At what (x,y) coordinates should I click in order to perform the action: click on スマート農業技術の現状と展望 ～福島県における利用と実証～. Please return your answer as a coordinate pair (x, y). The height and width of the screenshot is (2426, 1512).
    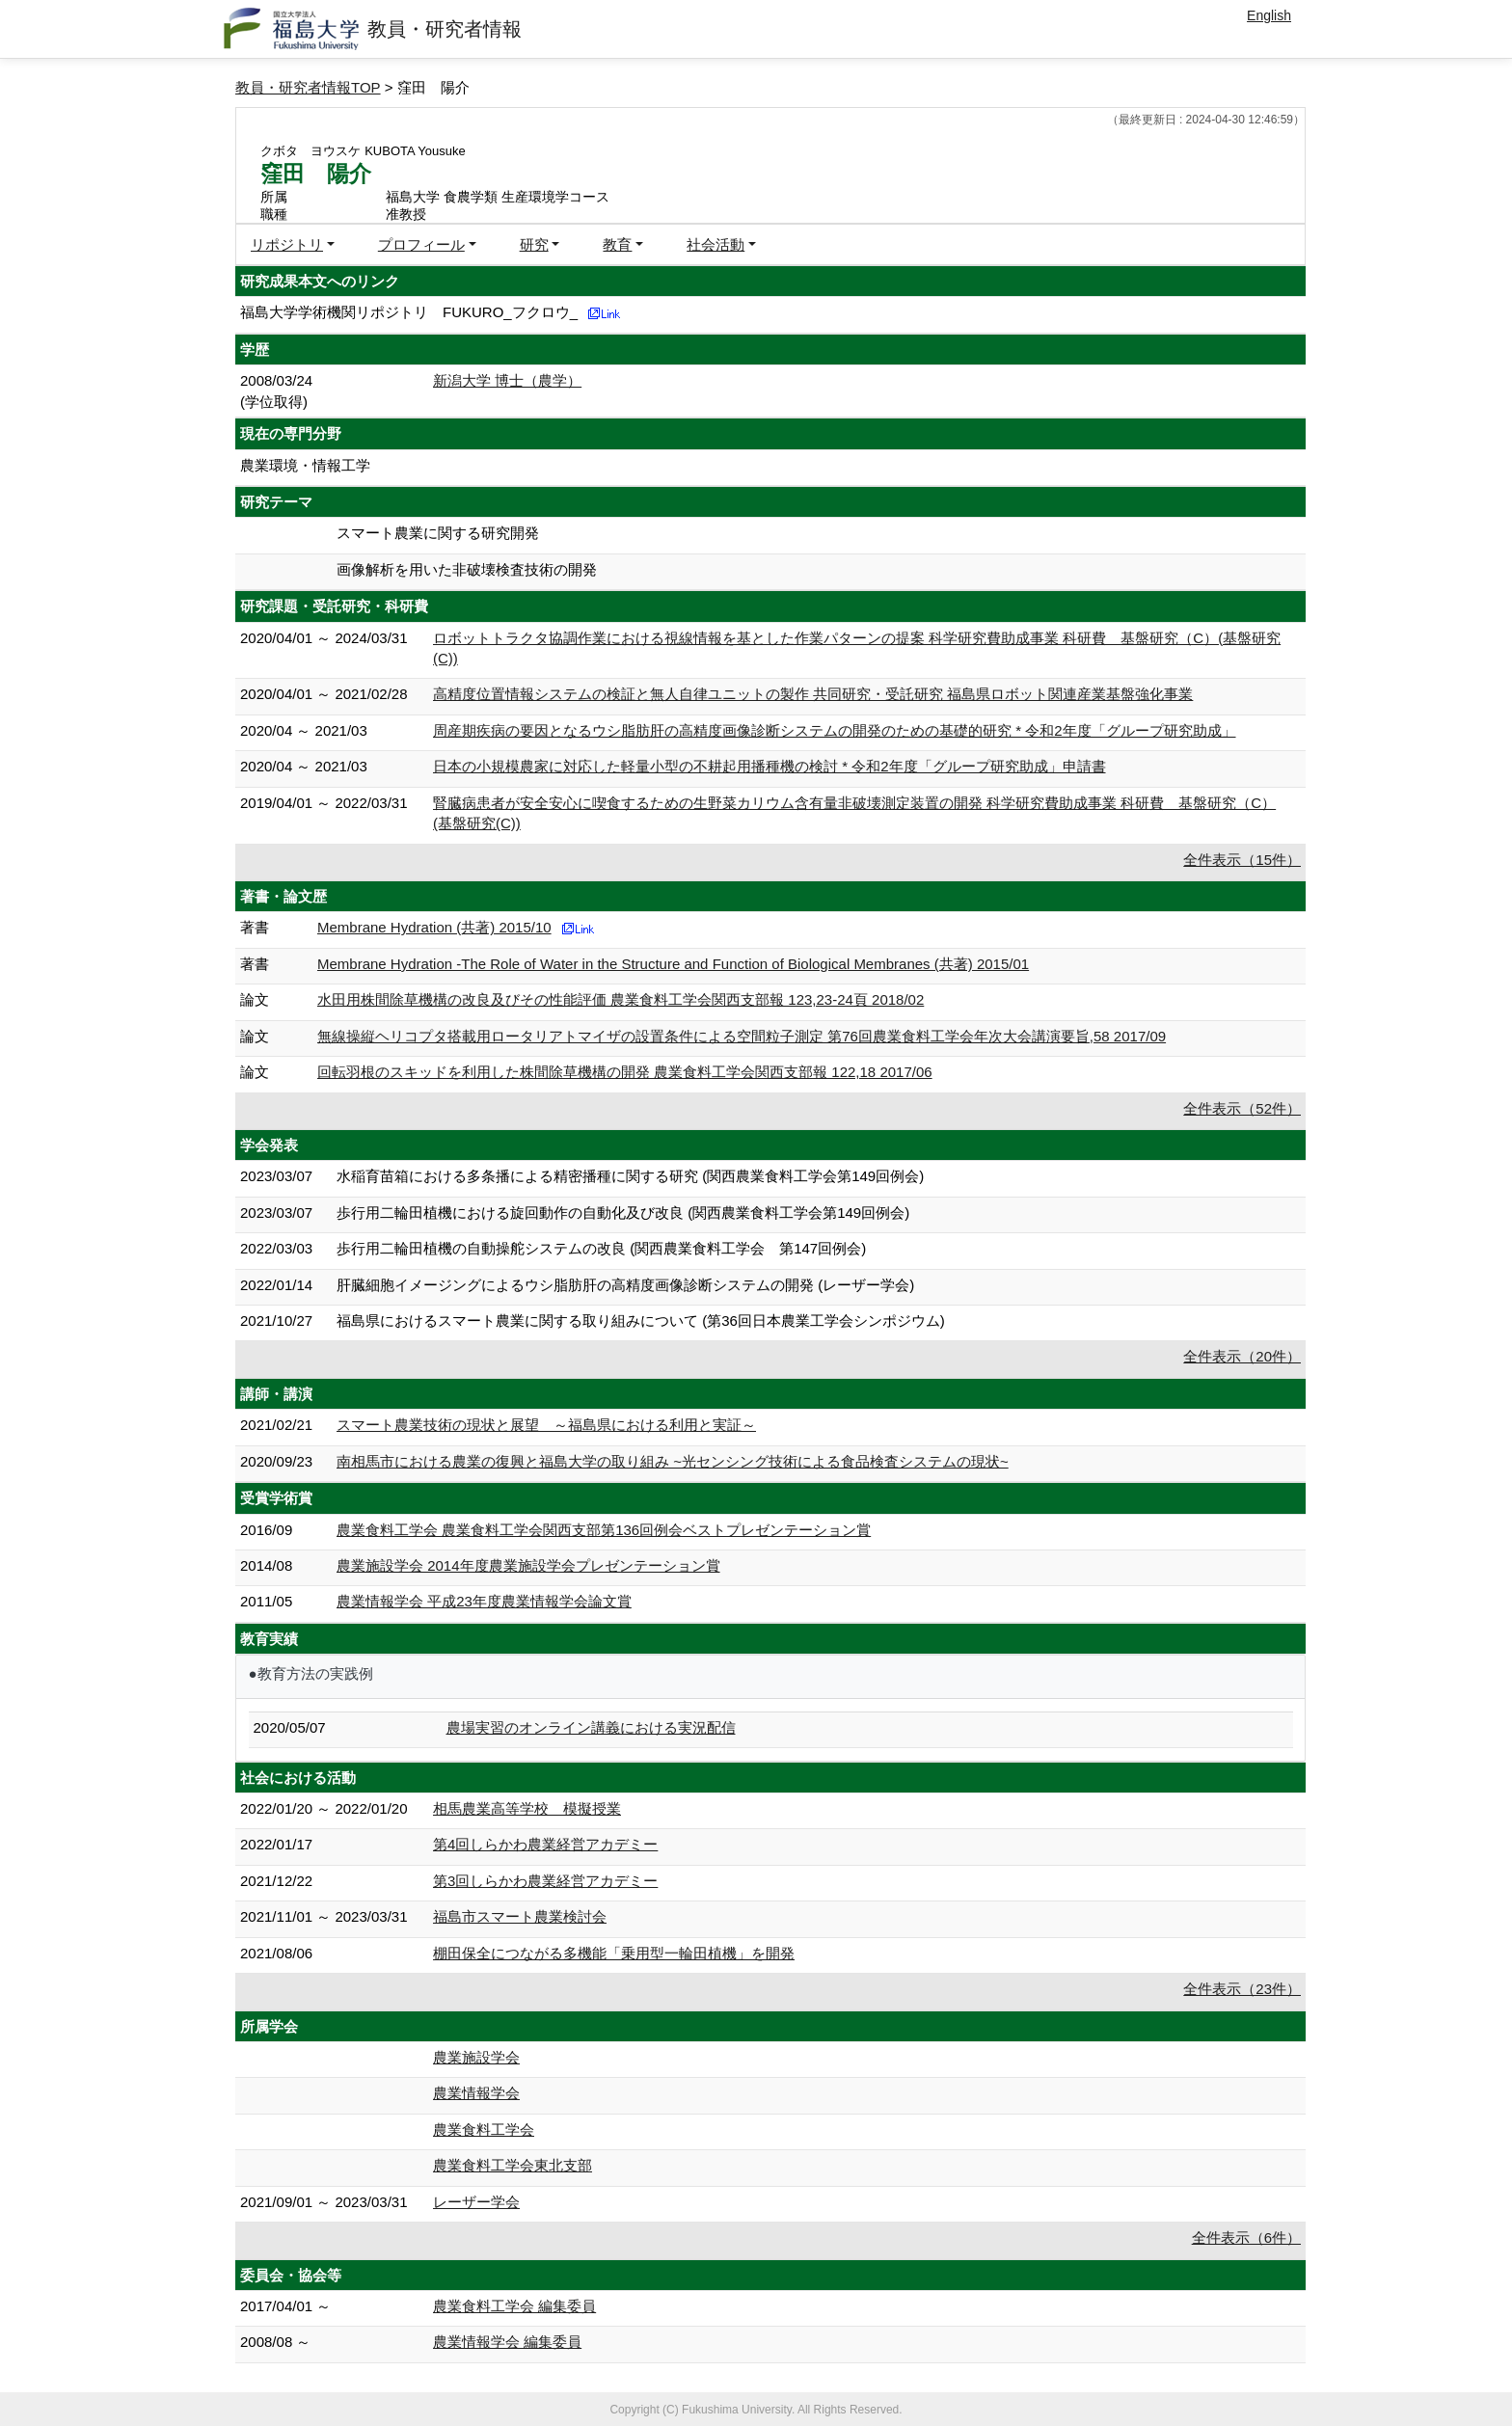
    Looking at the image, I should click on (546, 1424).